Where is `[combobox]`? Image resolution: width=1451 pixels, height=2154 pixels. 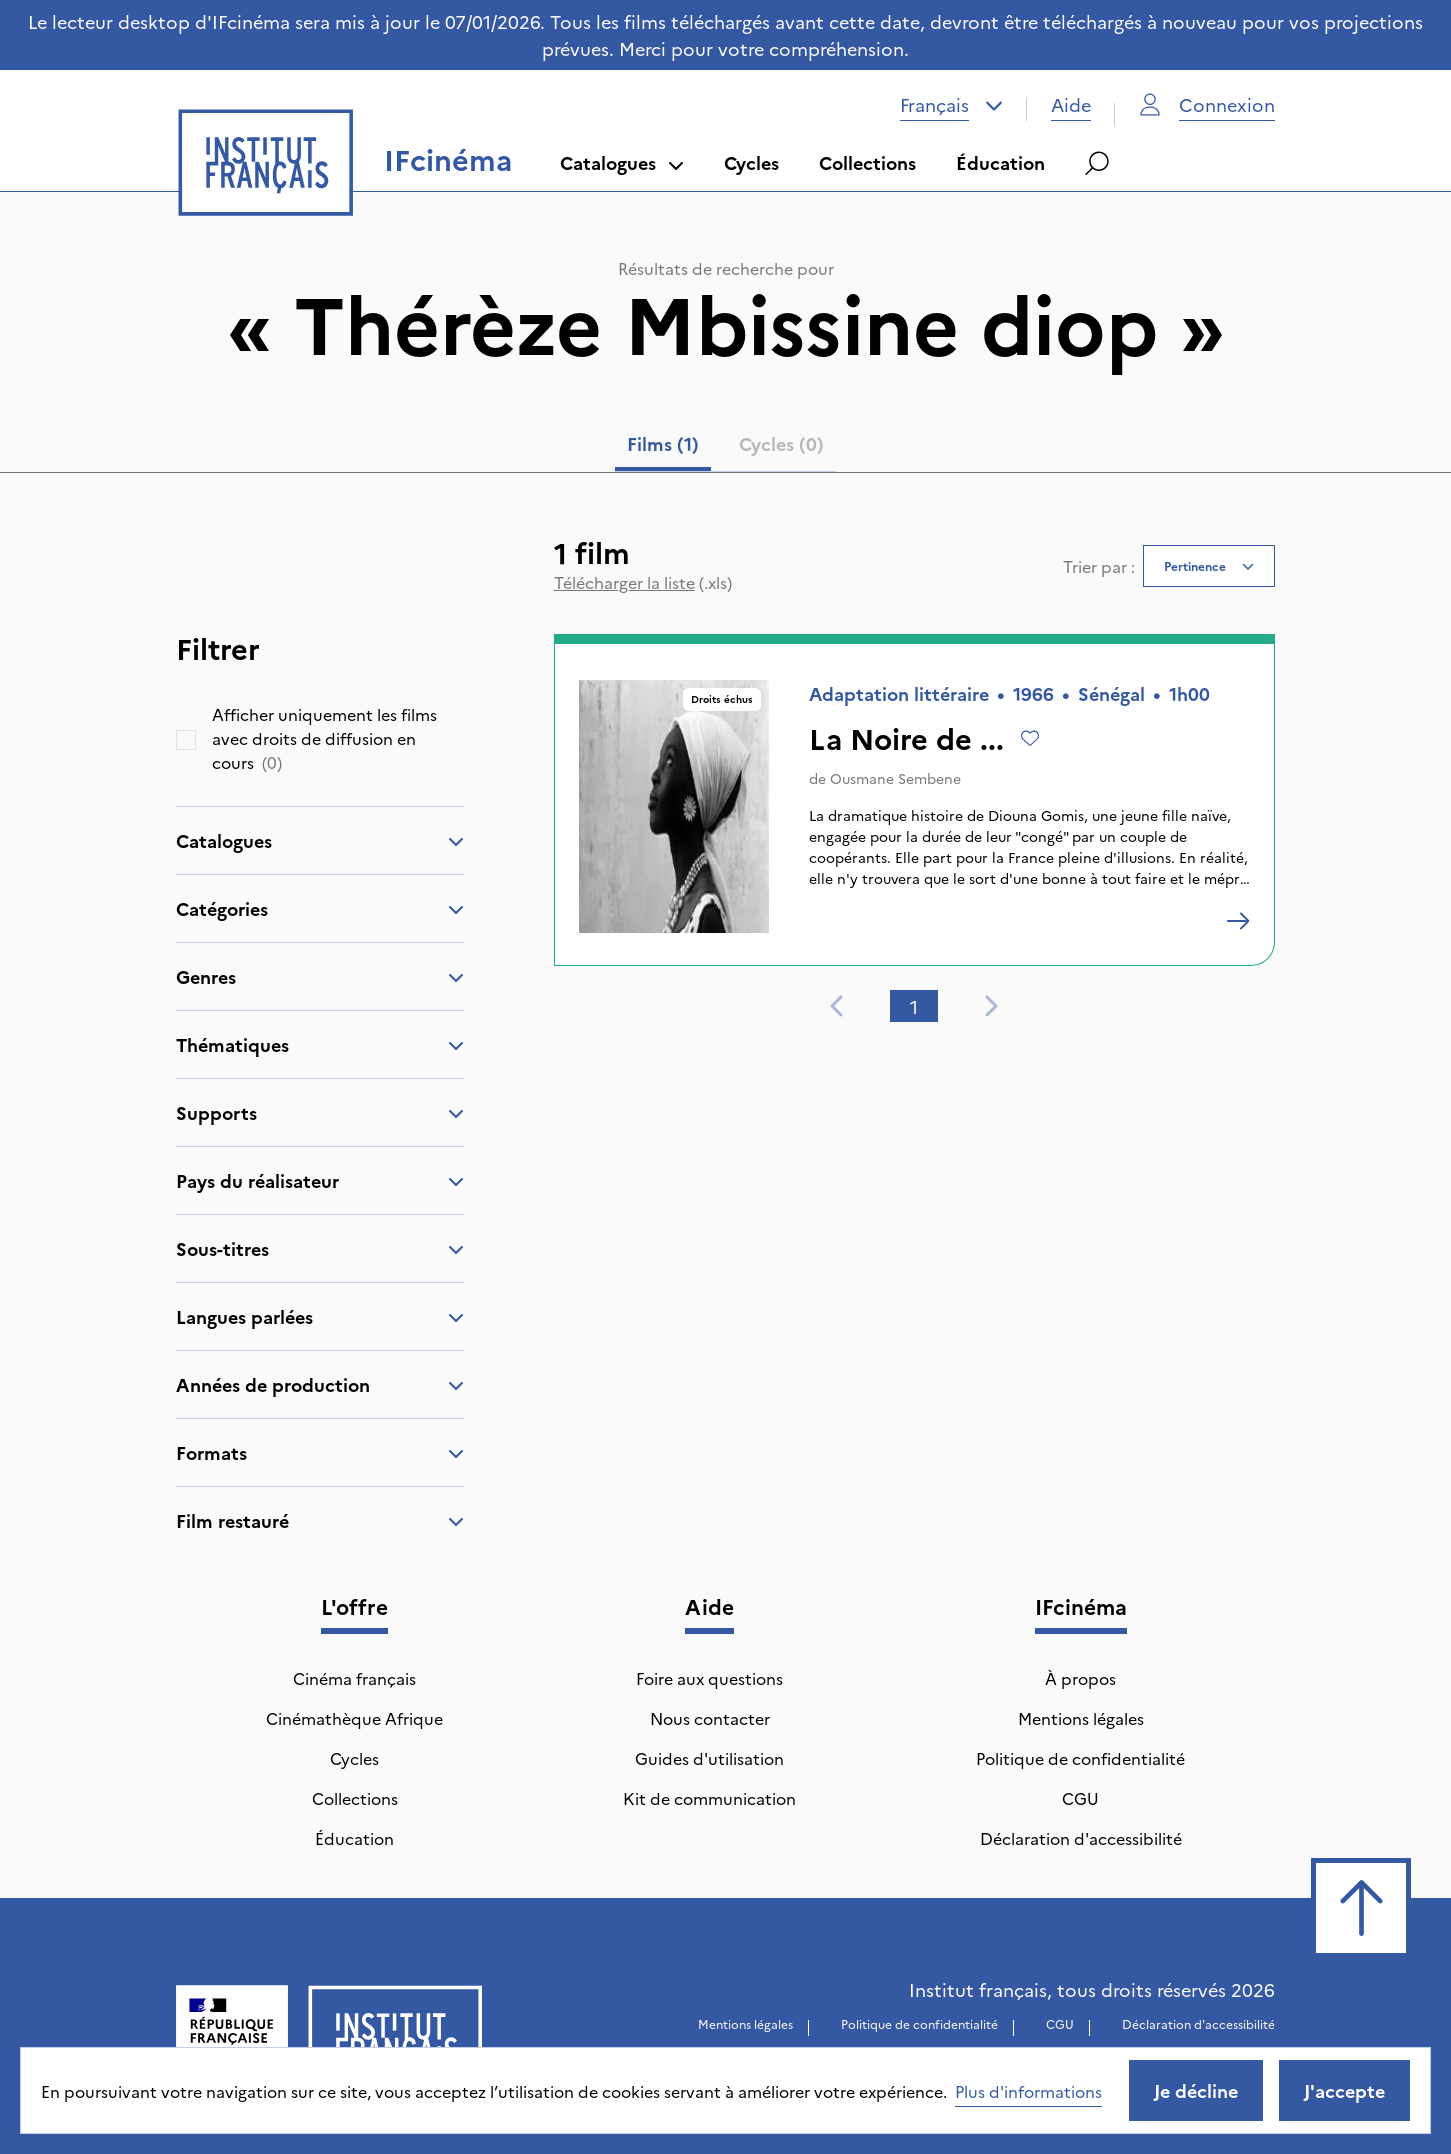
[combobox] is located at coordinates (951, 105).